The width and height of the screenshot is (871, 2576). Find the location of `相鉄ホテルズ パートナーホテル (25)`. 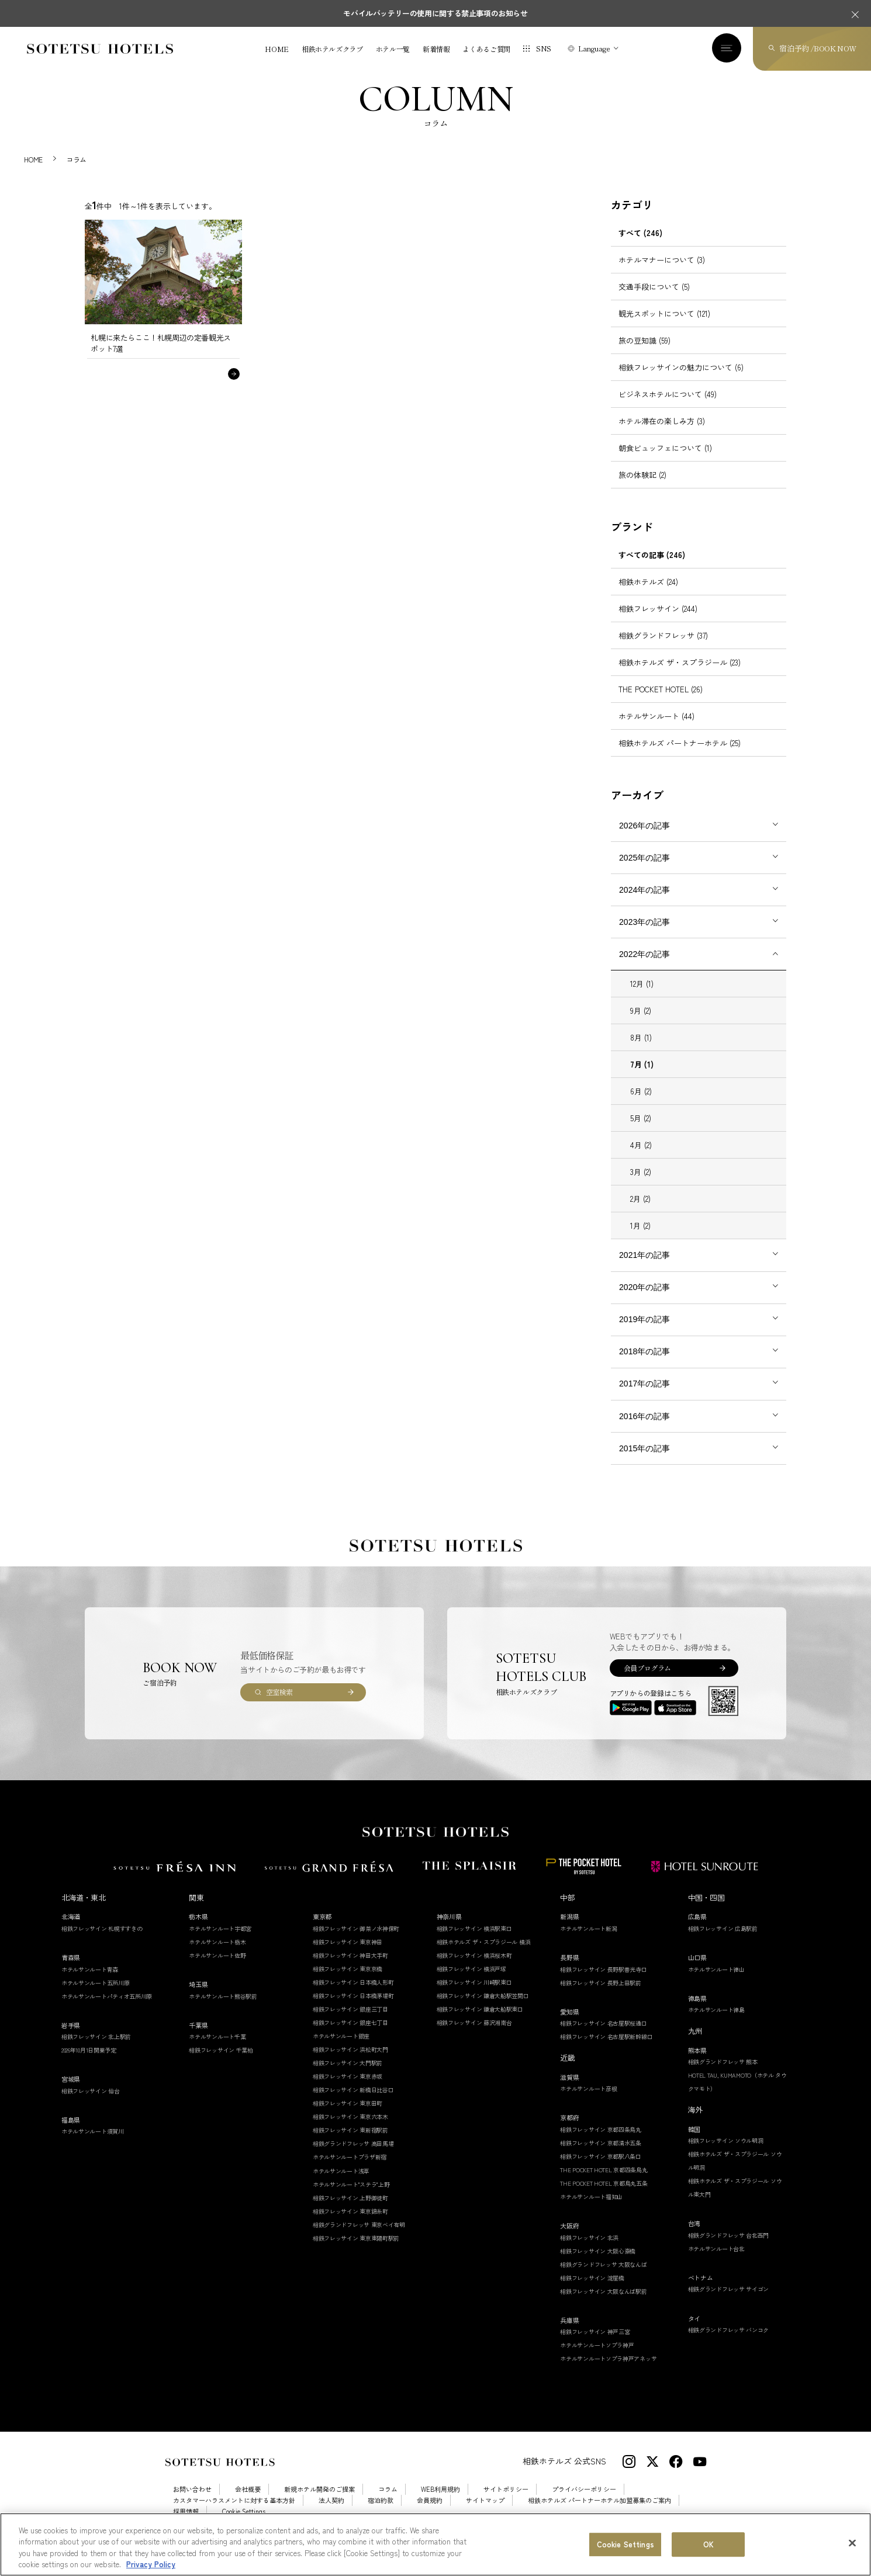

相鉄ホテルズ パートナーホテル (25) is located at coordinates (679, 755).